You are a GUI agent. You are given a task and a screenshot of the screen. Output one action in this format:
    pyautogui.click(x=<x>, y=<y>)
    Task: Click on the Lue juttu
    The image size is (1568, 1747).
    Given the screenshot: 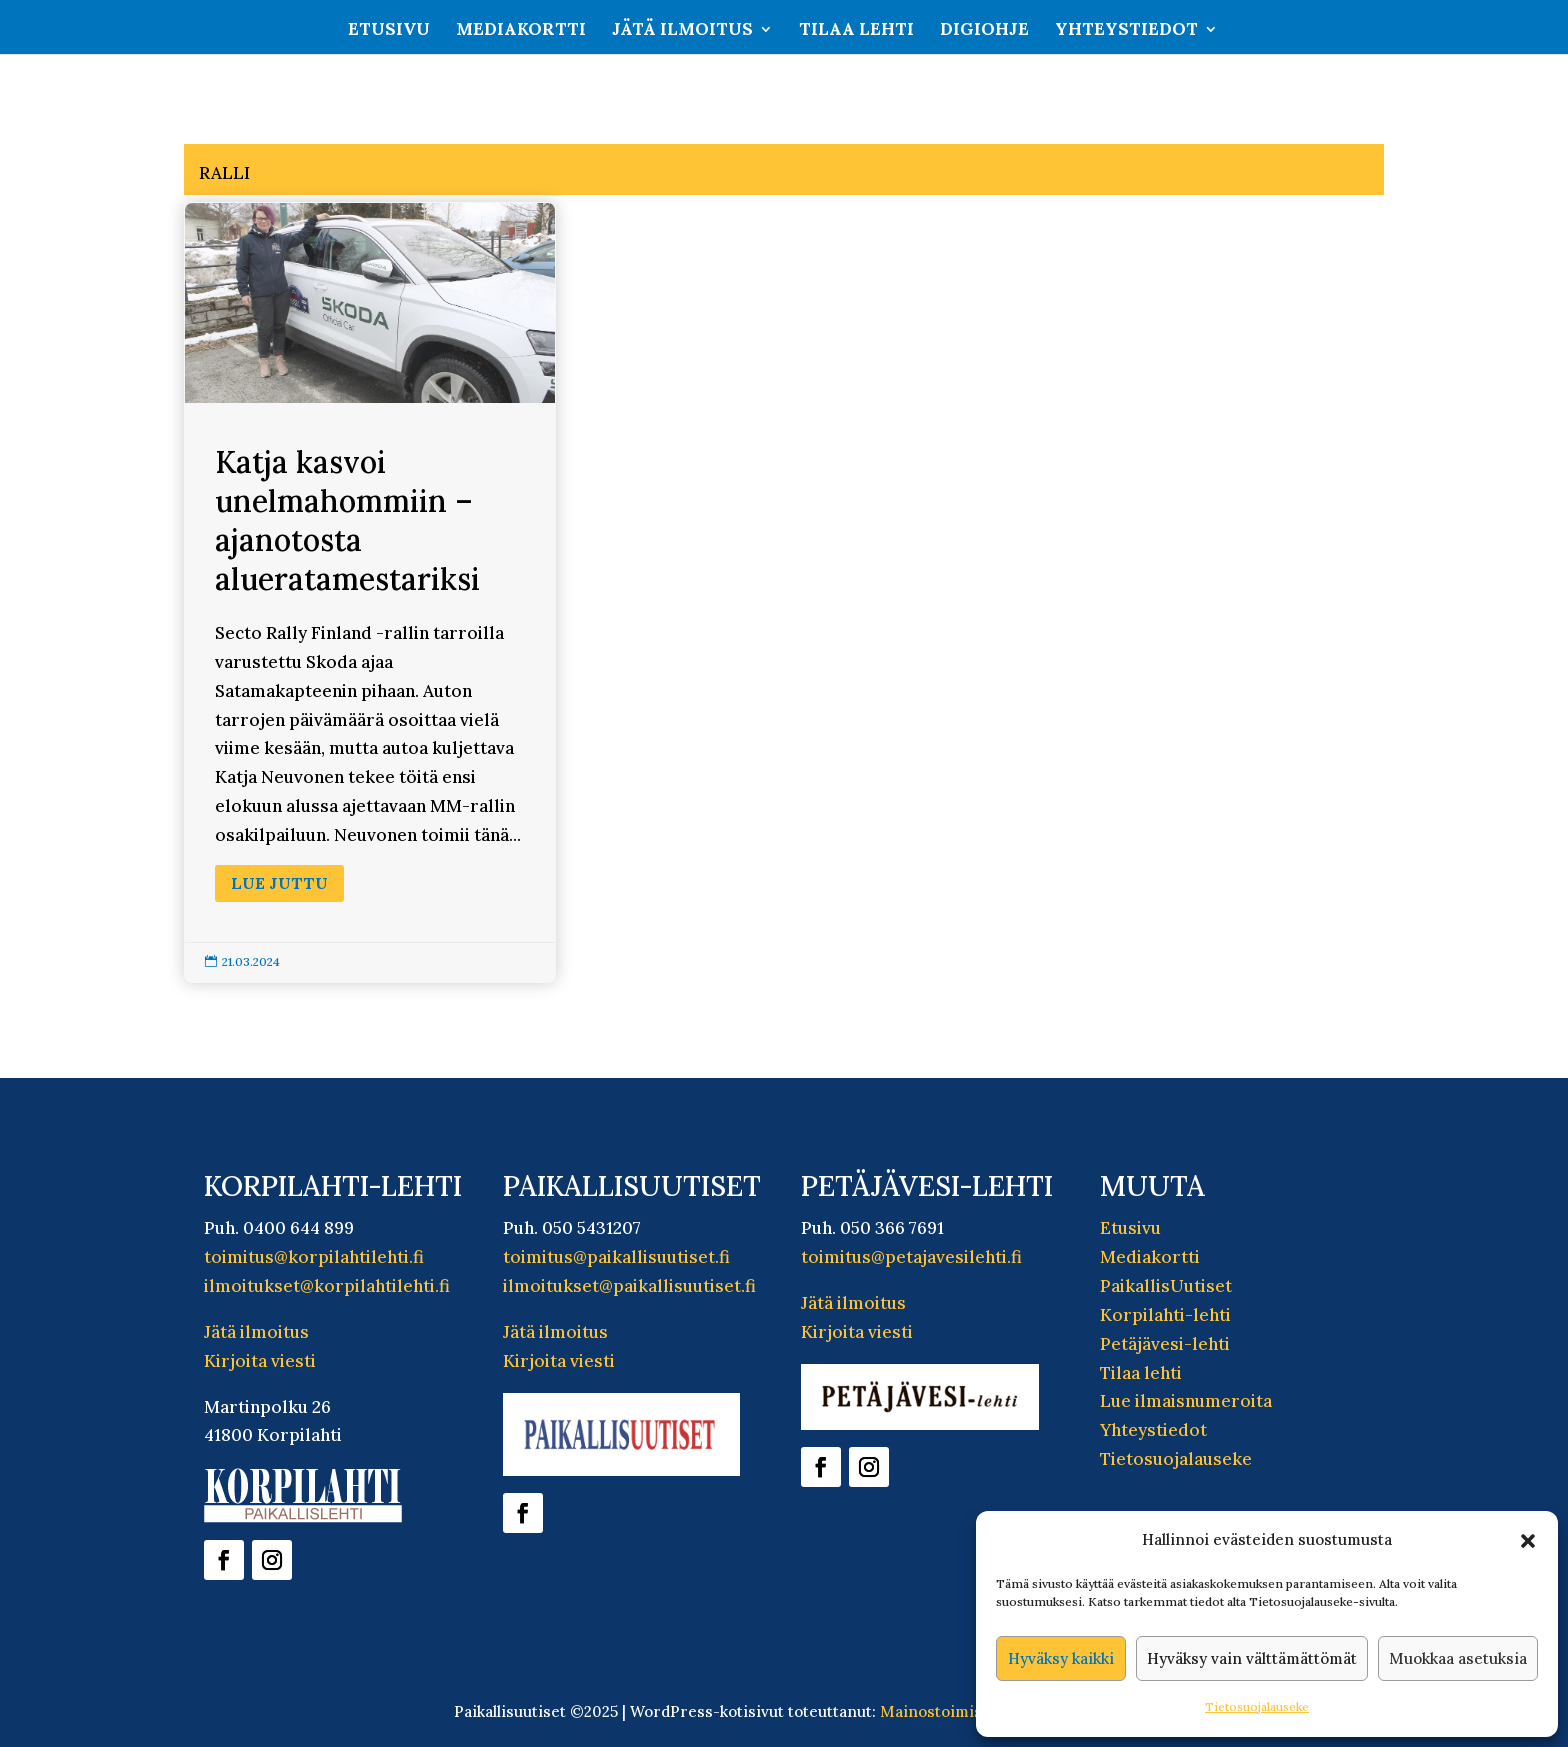 What is the action you would take?
    pyautogui.click(x=279, y=883)
    